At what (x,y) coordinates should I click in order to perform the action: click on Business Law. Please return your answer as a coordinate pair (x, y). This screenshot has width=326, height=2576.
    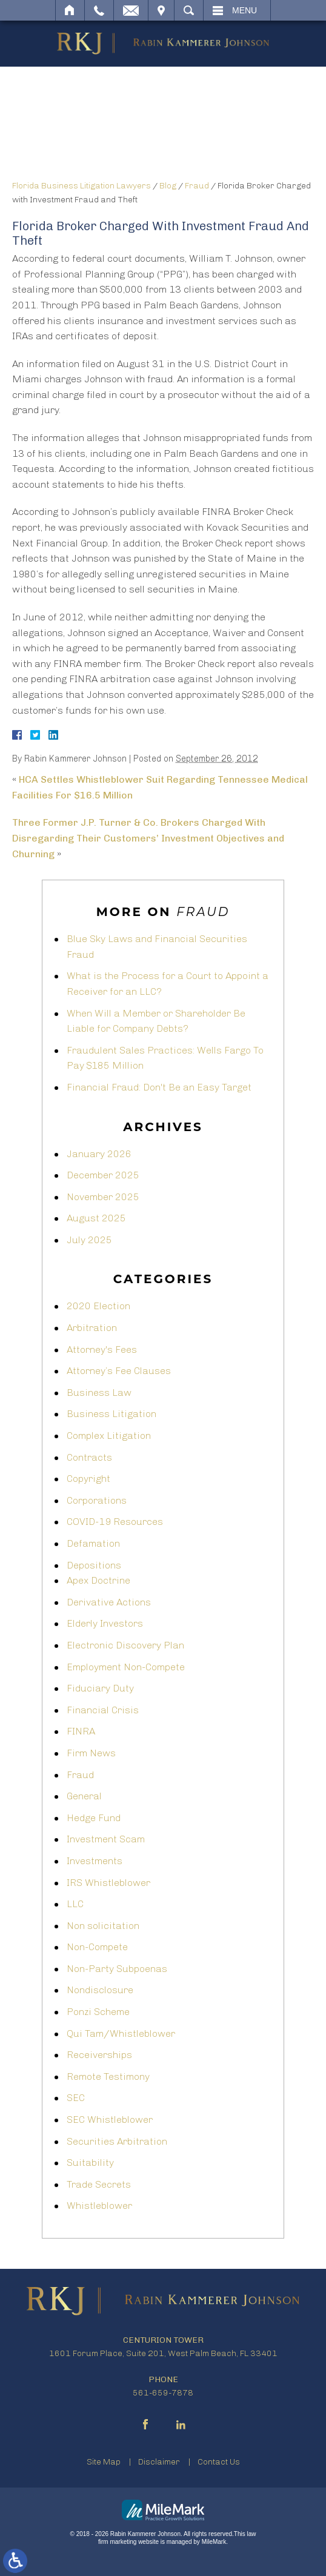
    Looking at the image, I should click on (99, 1392).